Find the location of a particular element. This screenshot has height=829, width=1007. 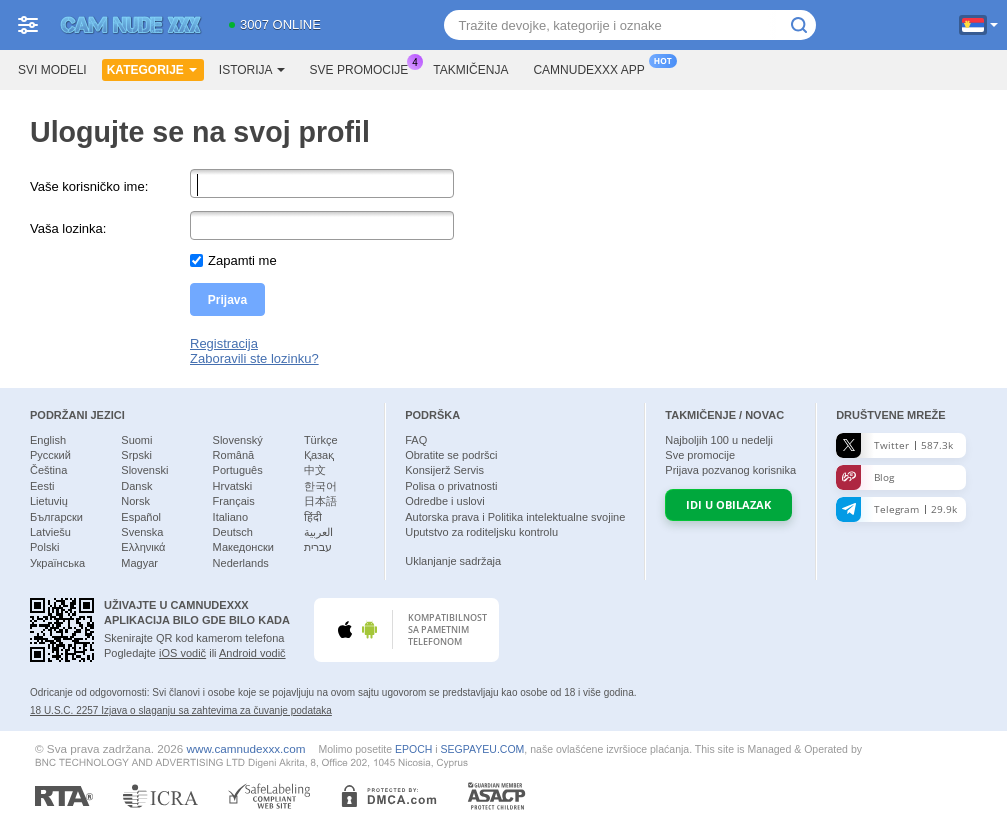

Android vodič is located at coordinates (252, 653).